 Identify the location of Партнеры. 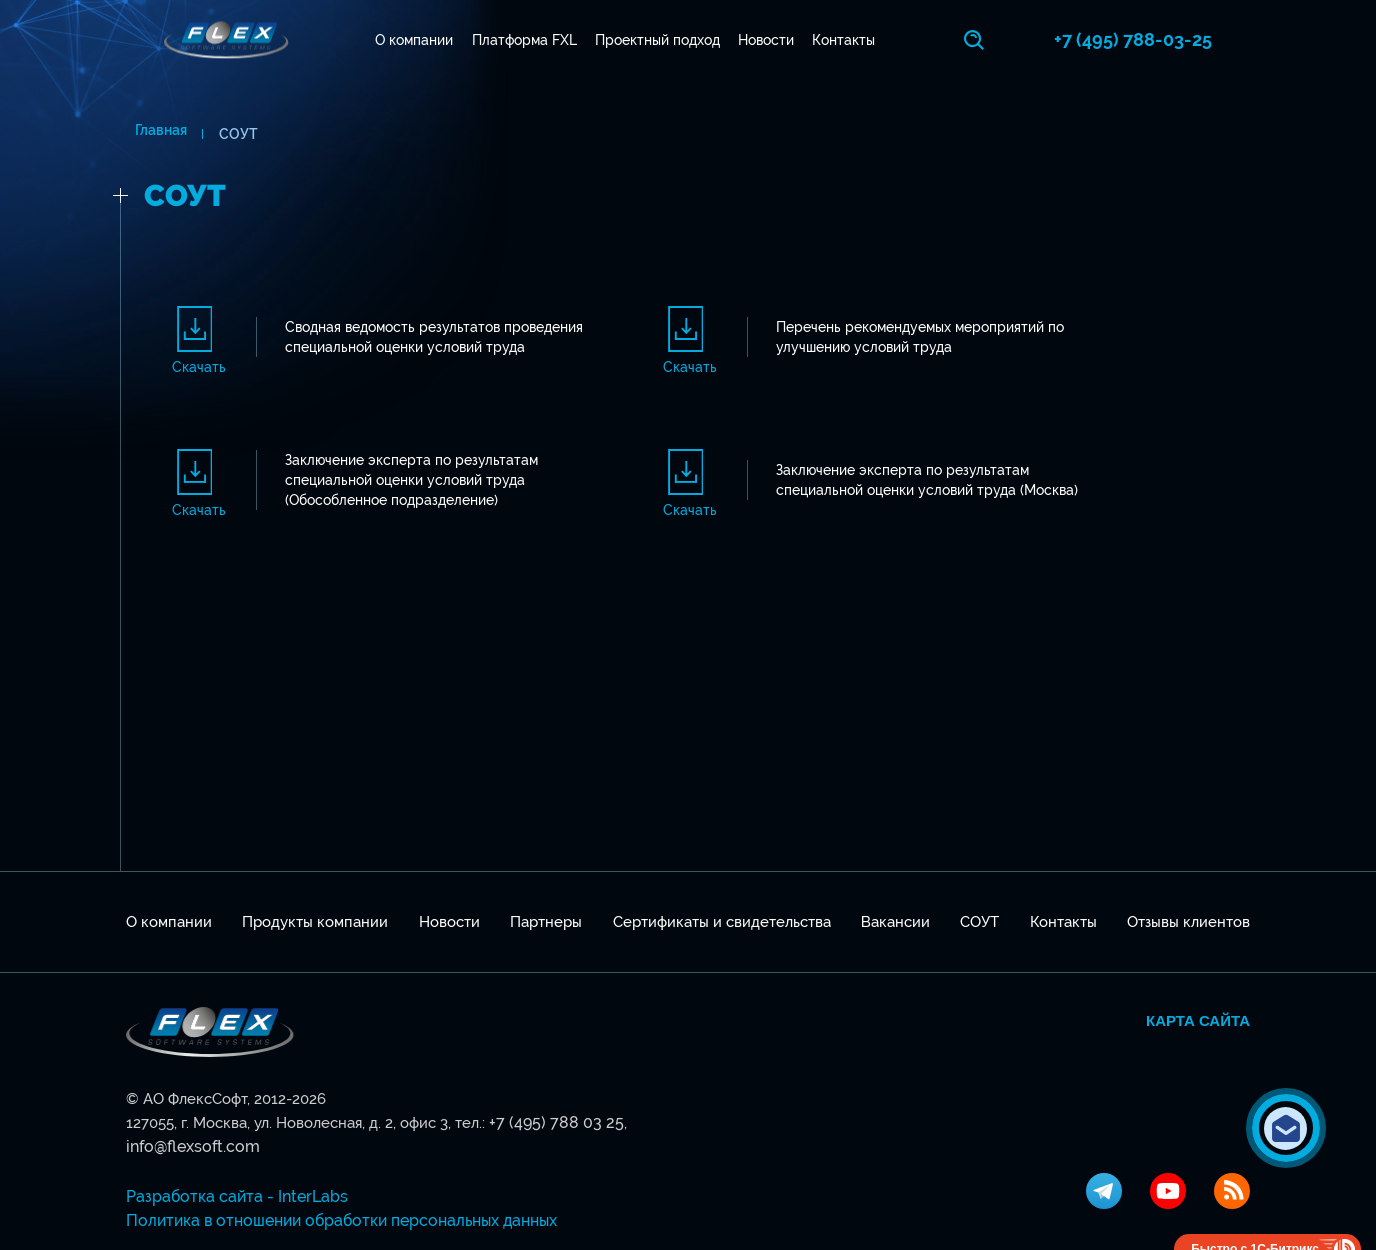
(546, 917).